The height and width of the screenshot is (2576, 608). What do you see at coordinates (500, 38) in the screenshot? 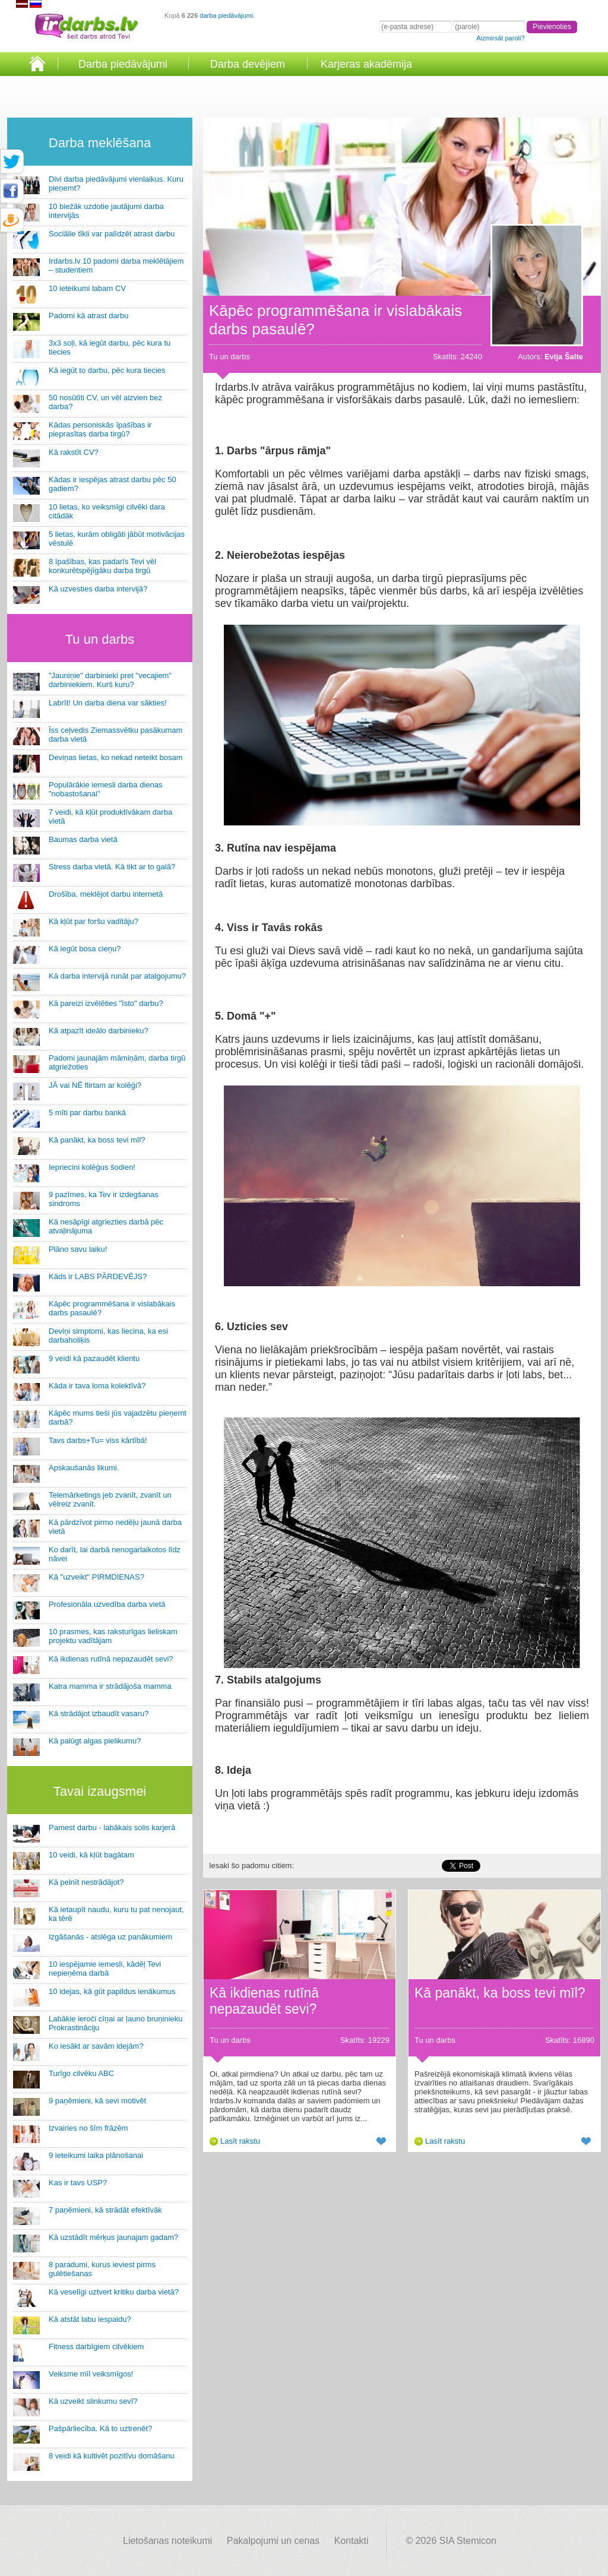
I see `Aizmirsāt paroli?` at bounding box center [500, 38].